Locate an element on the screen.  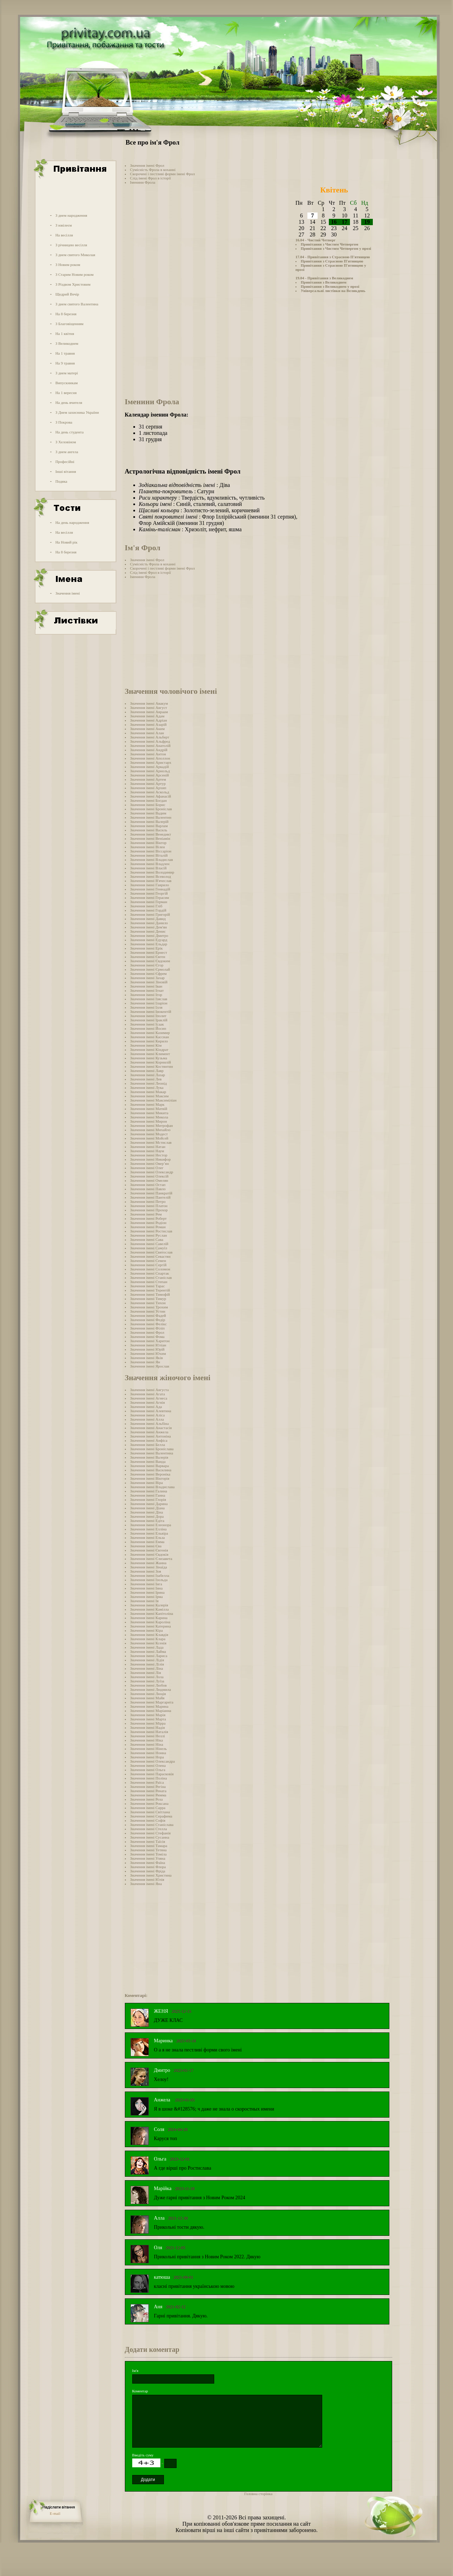
Значення імені Ярослав is located at coordinates (150, 1366).